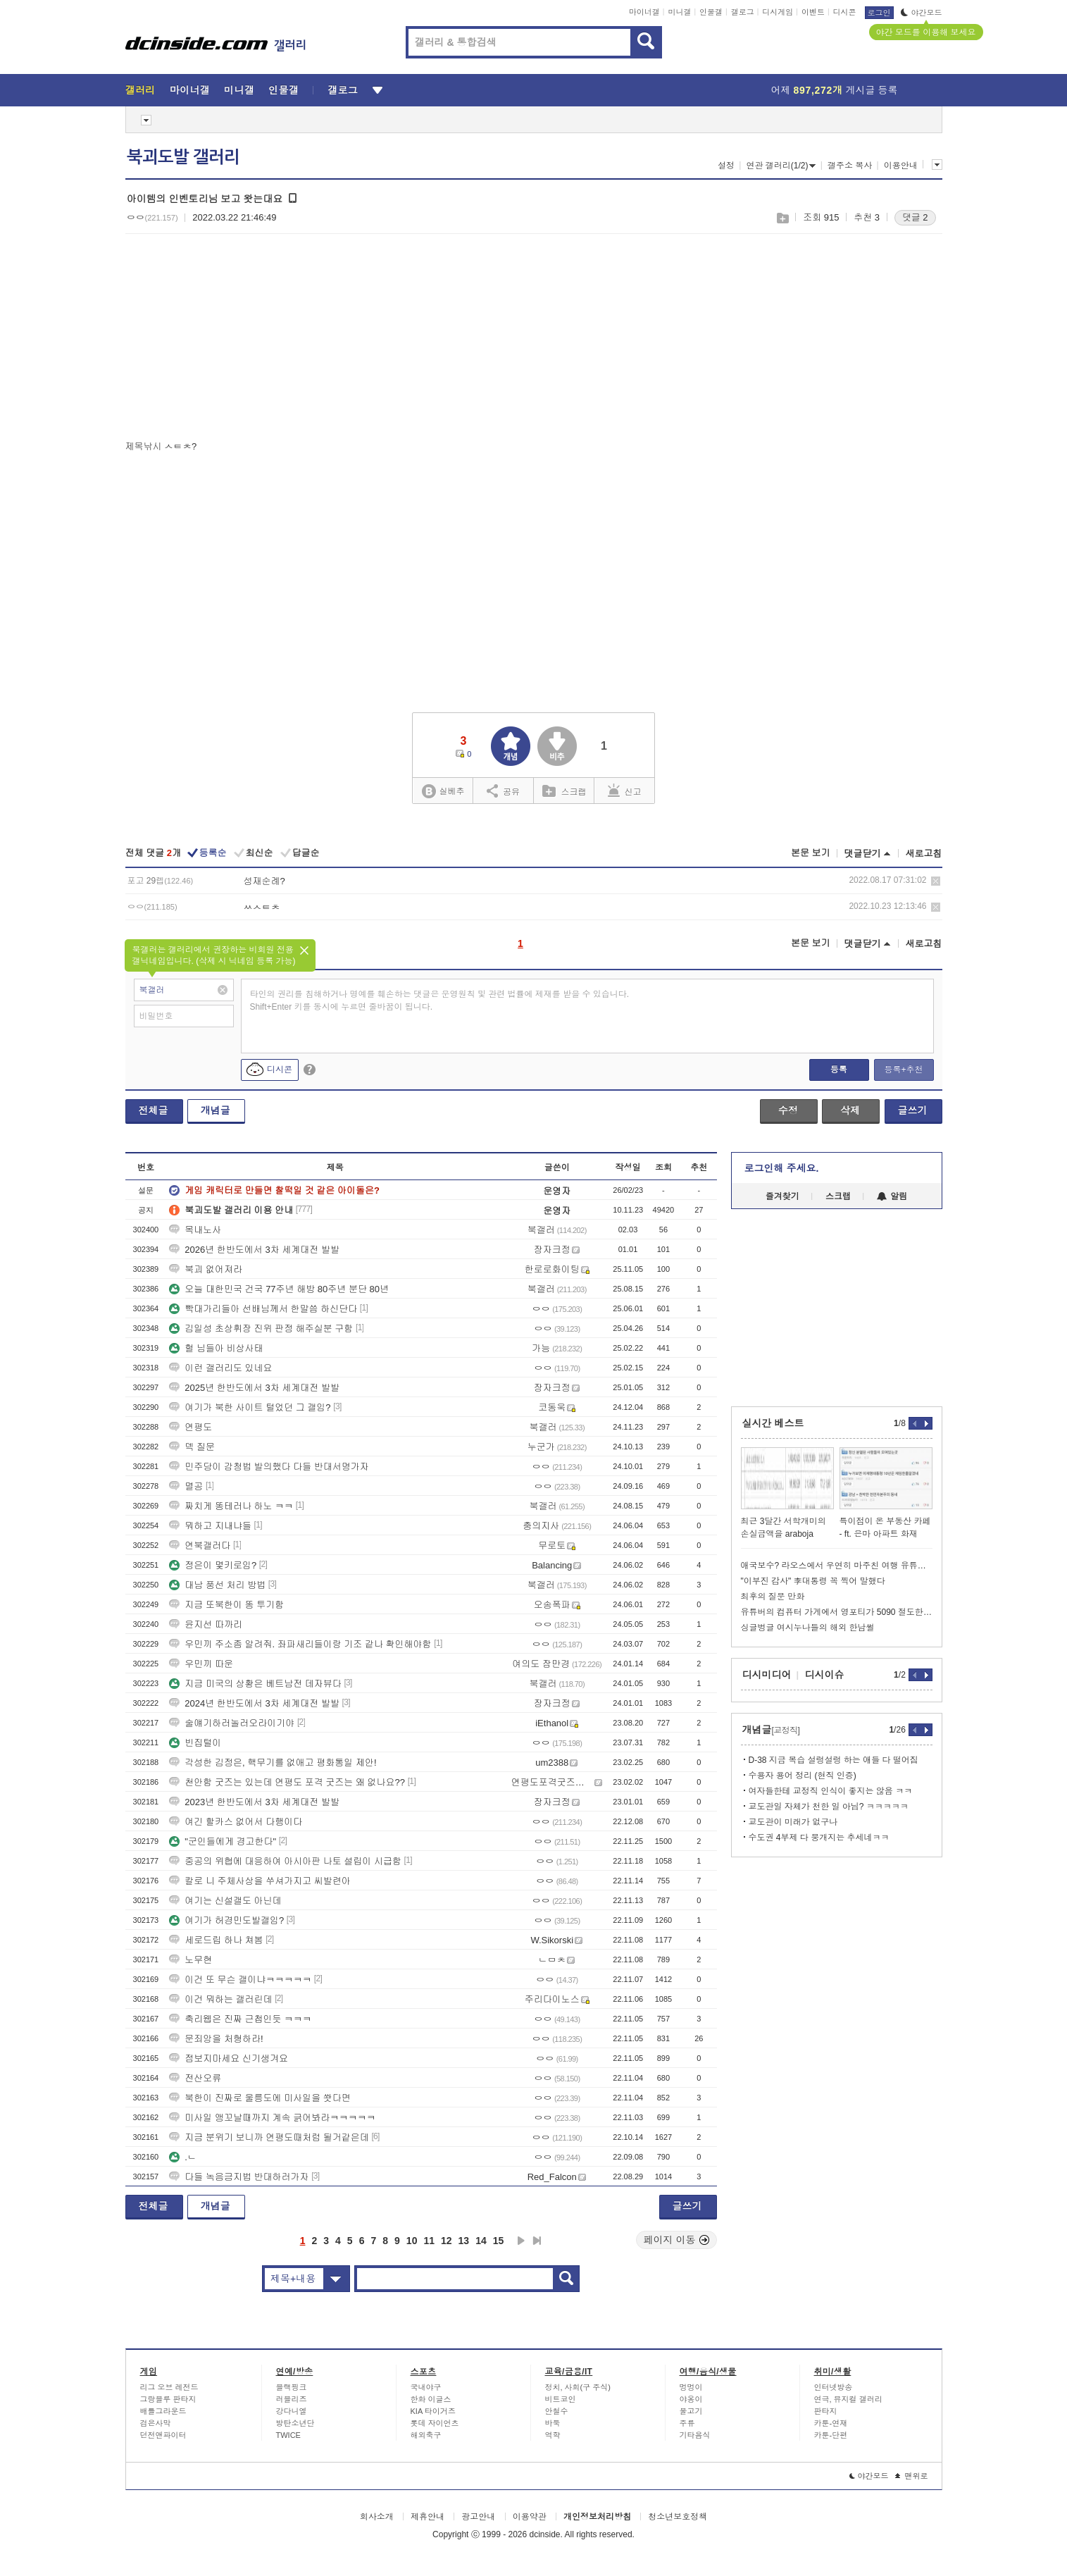  What do you see at coordinates (478, 2517) in the screenshot?
I see `광고안내` at bounding box center [478, 2517].